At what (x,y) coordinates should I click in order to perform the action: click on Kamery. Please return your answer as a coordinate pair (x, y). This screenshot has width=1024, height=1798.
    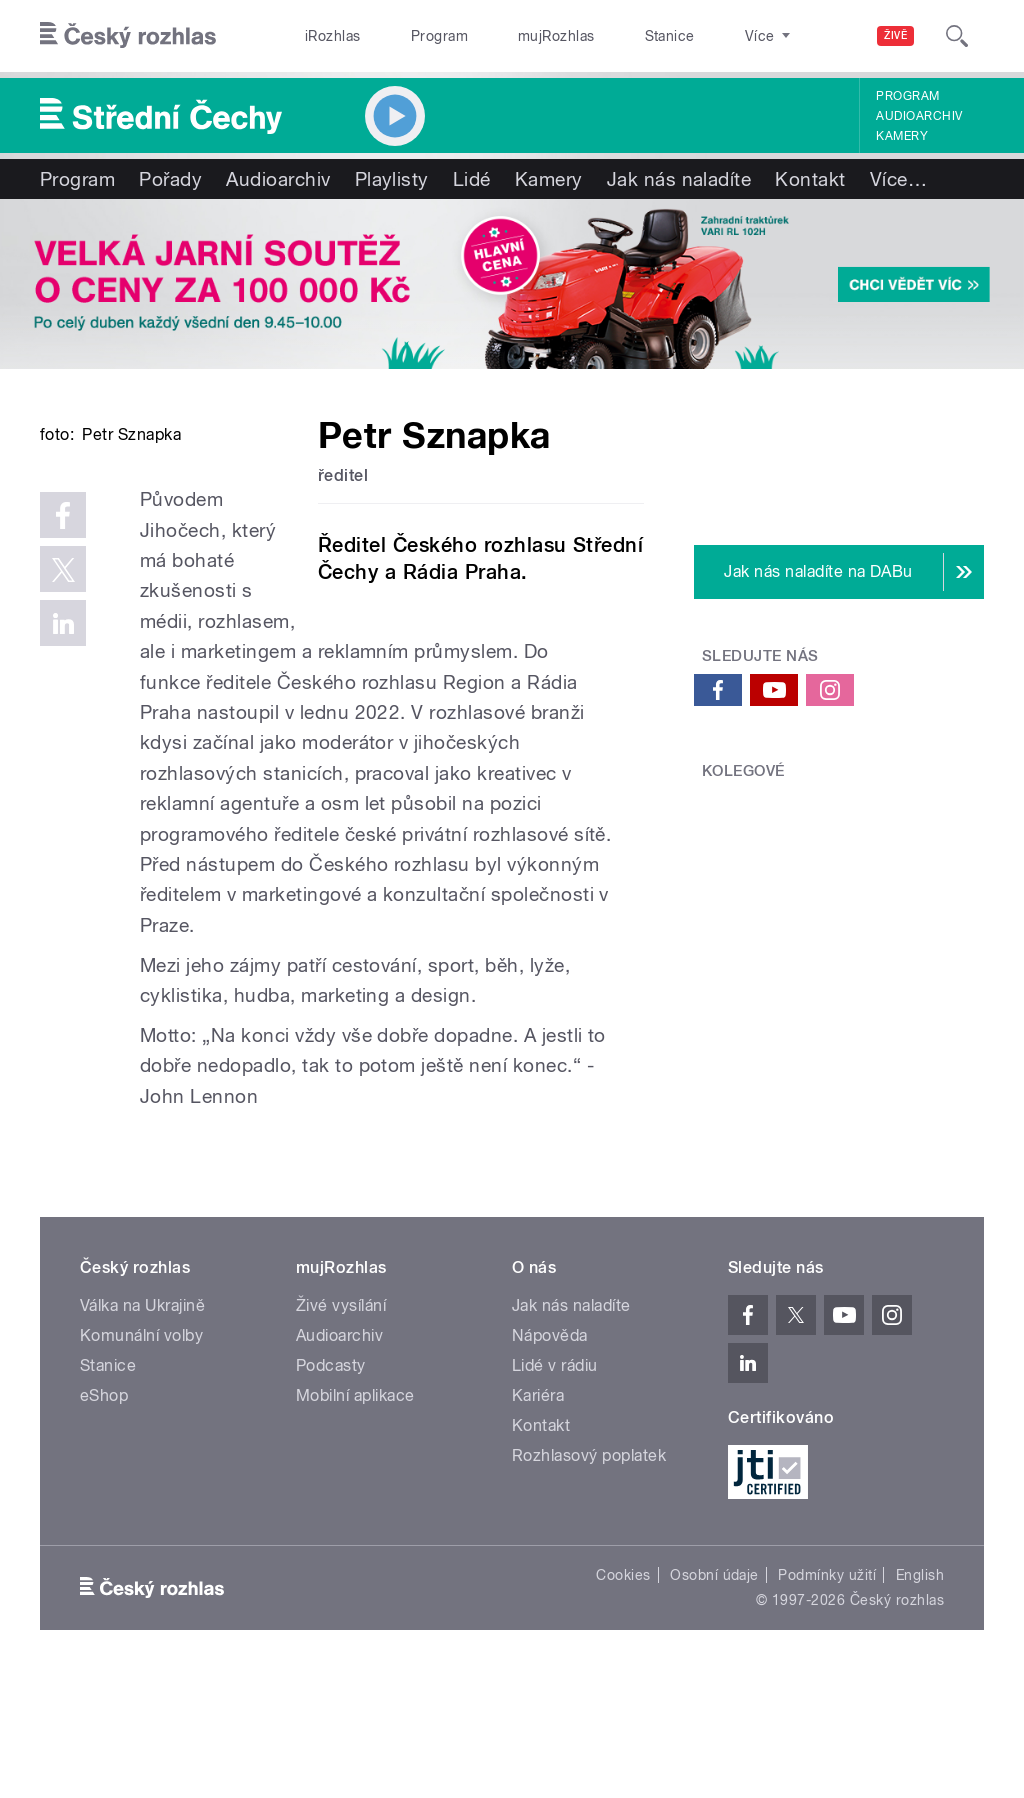
    Looking at the image, I should click on (902, 136).